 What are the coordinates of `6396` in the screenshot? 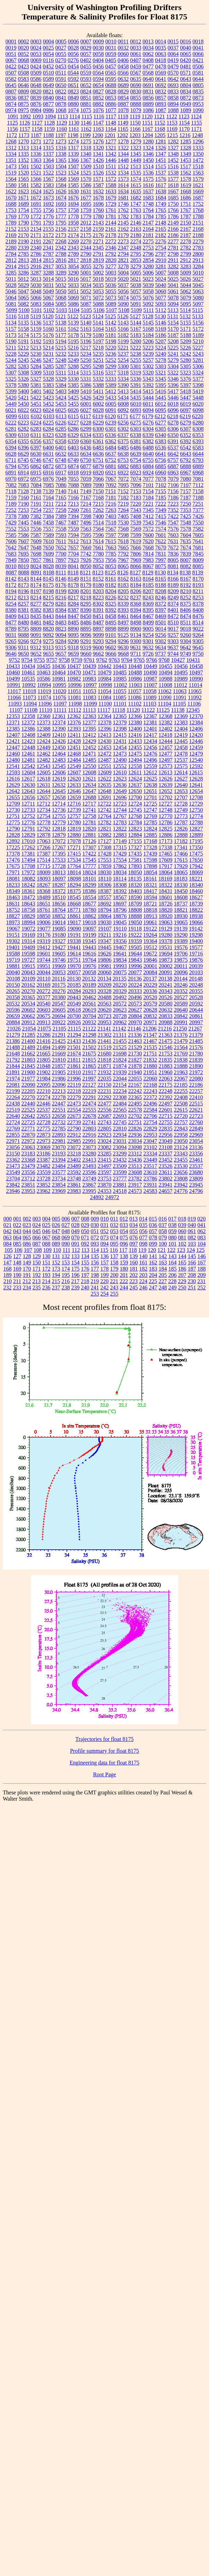 It's located at (23, 448).